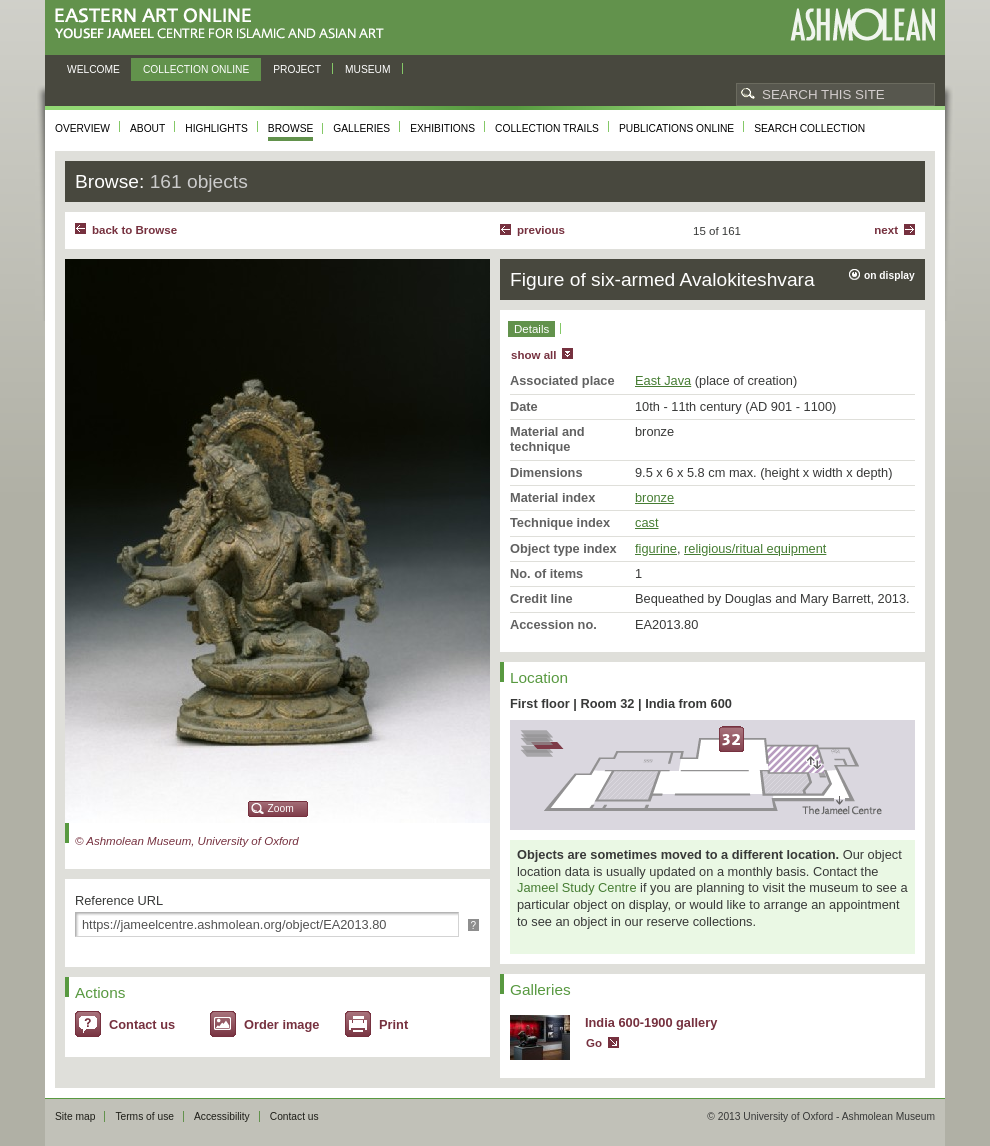  I want to click on Terms of use, so click(144, 1116).